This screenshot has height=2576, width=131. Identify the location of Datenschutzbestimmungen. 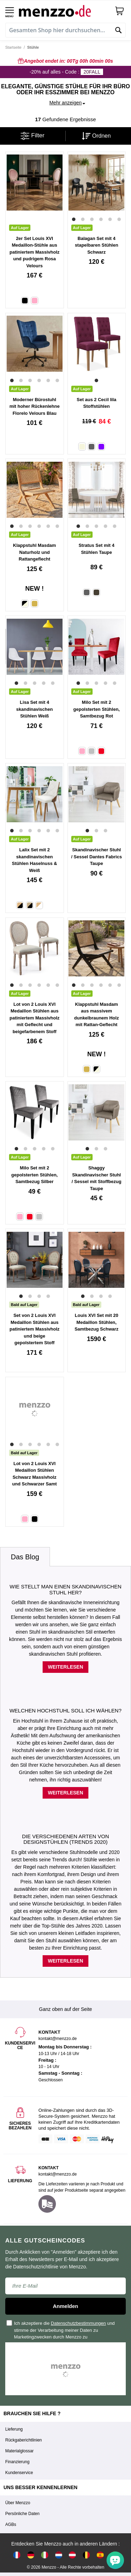
(78, 2323).